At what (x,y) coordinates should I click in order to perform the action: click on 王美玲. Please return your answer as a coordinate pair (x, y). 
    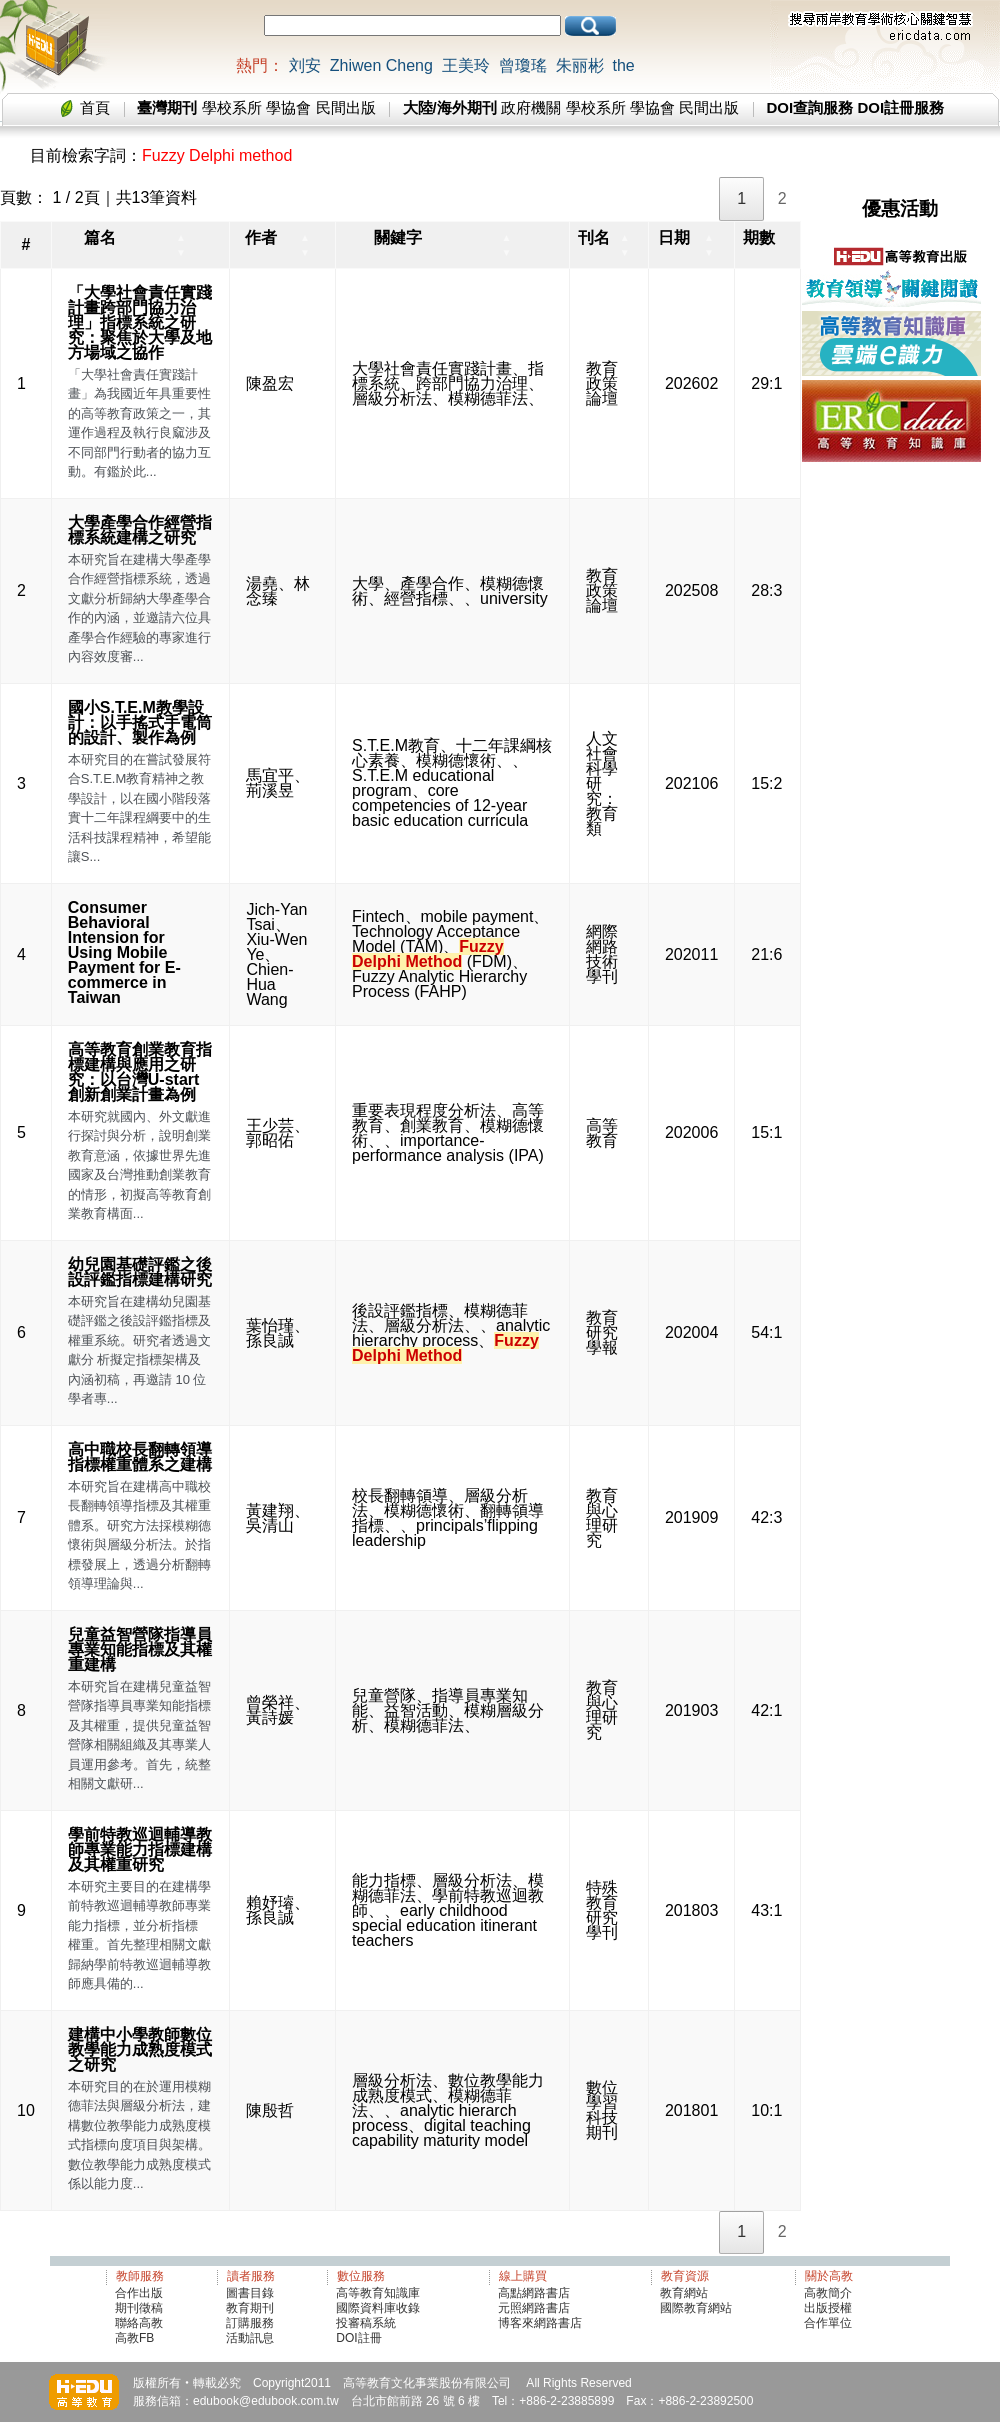
    Looking at the image, I should click on (466, 65).